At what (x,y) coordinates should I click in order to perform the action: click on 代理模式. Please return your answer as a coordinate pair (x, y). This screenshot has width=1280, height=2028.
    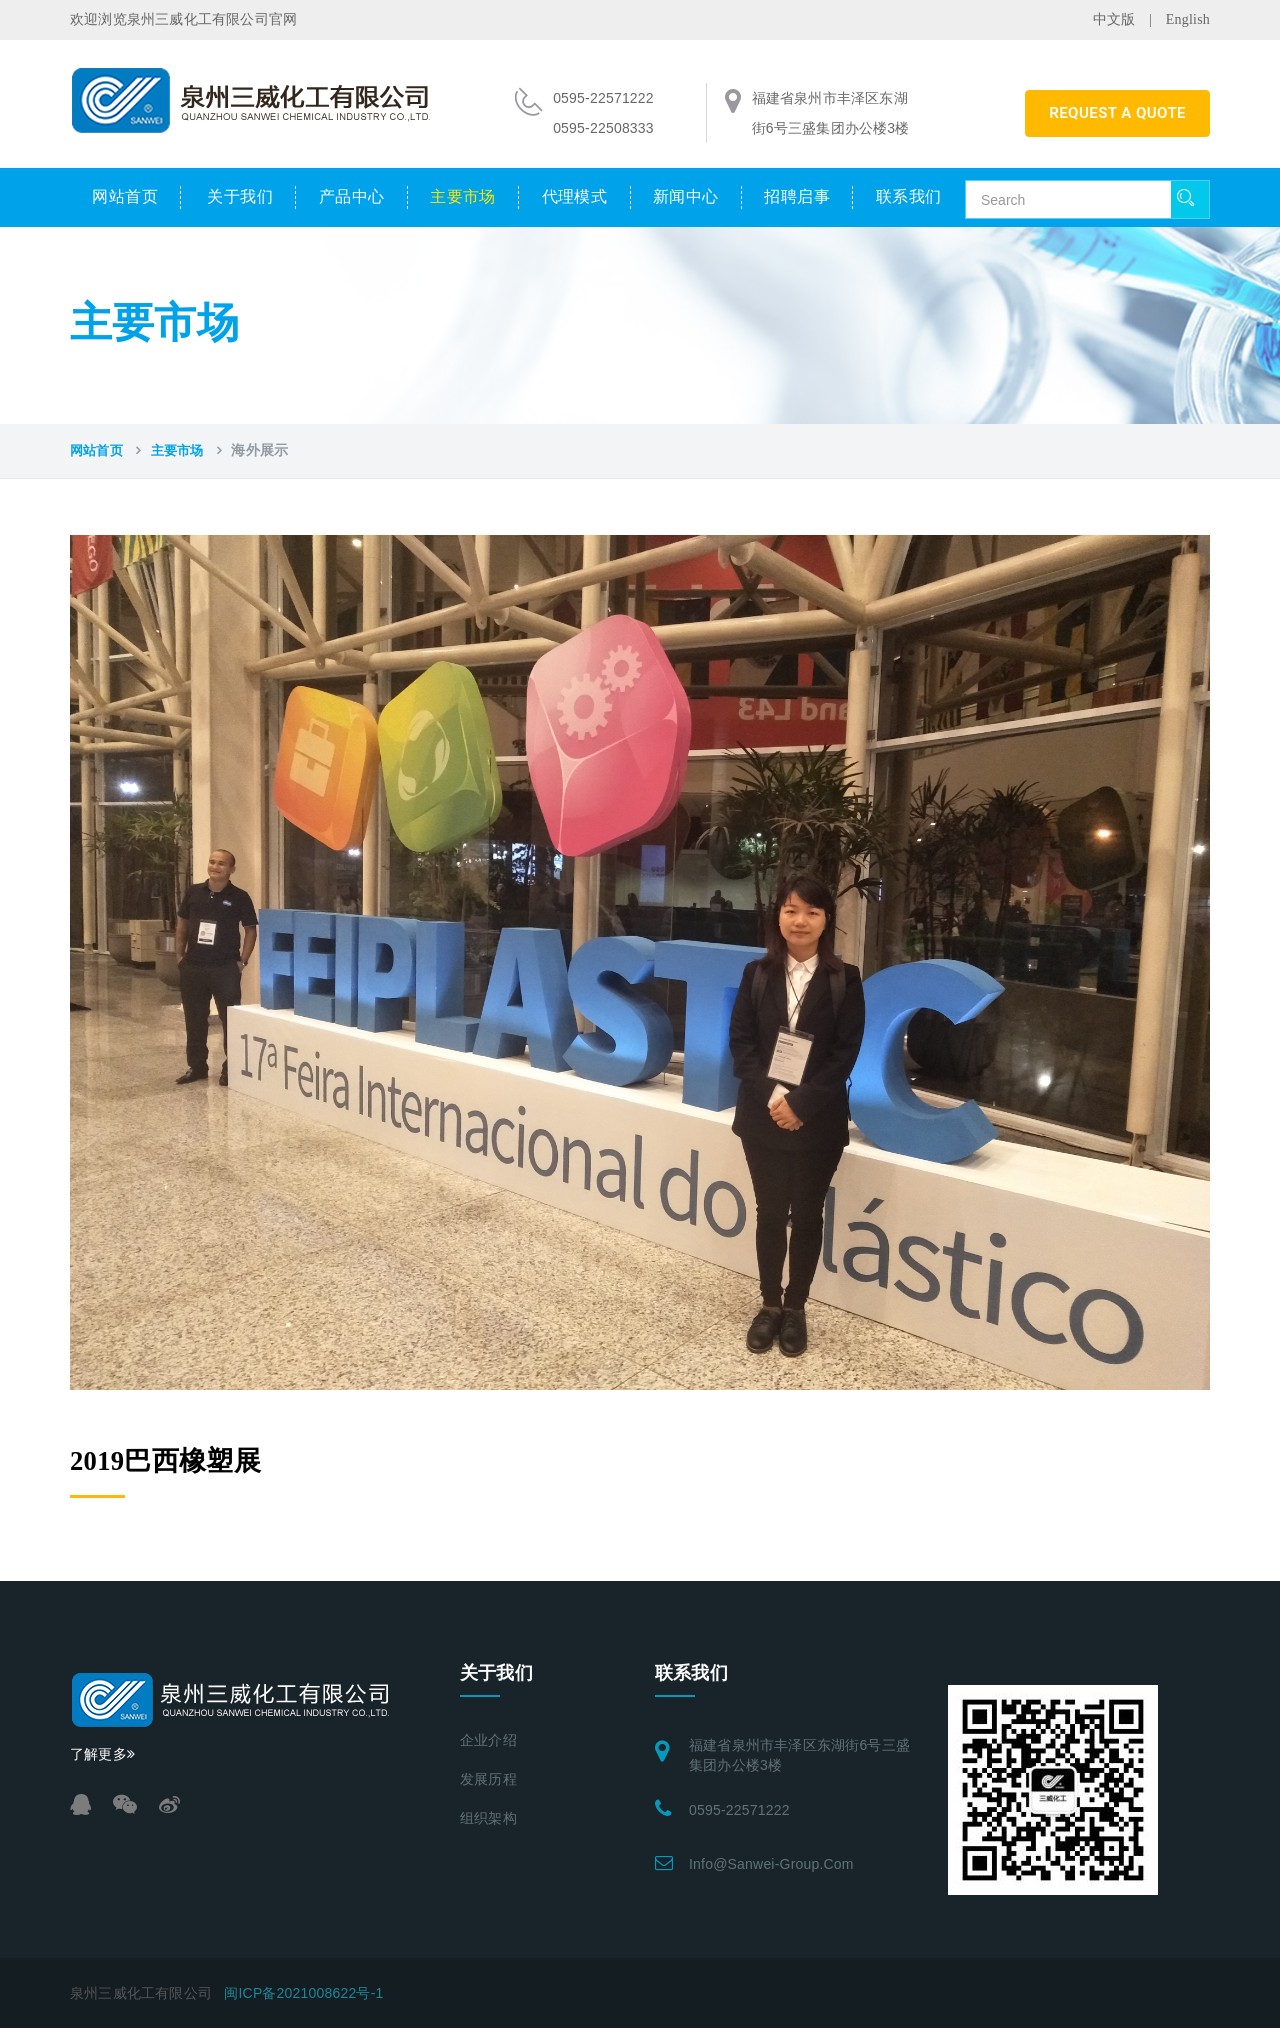
    Looking at the image, I should click on (575, 196).